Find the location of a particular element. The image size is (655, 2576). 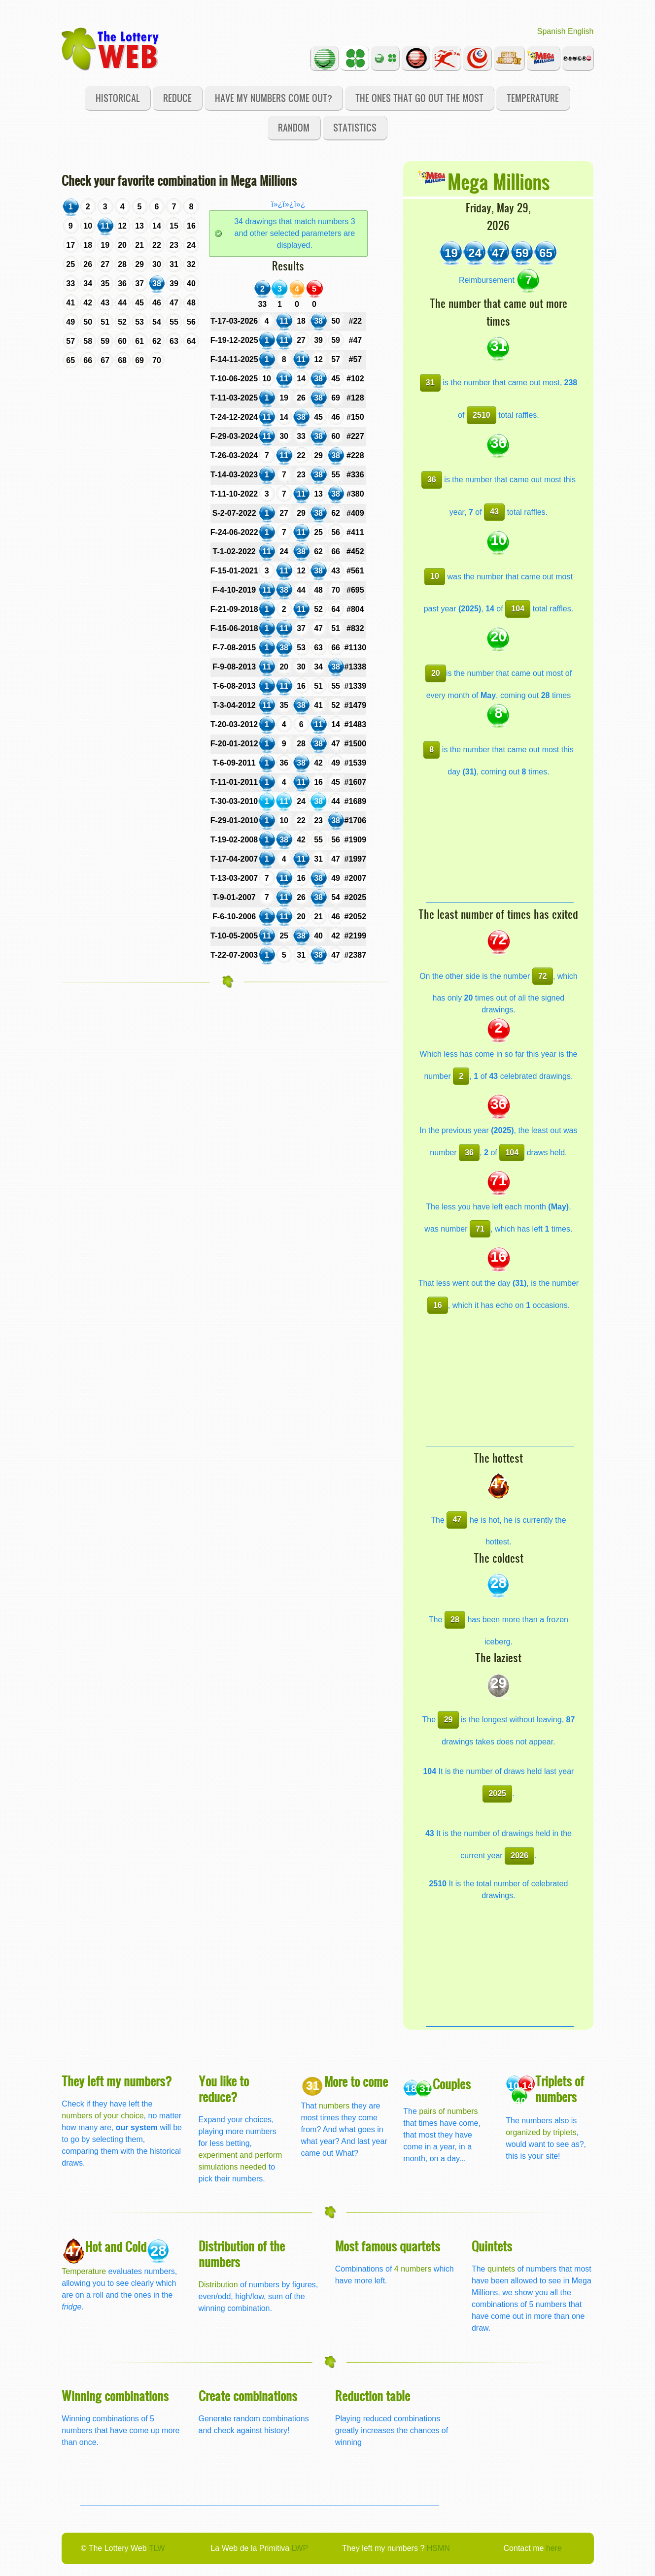

here is located at coordinates (554, 2548).